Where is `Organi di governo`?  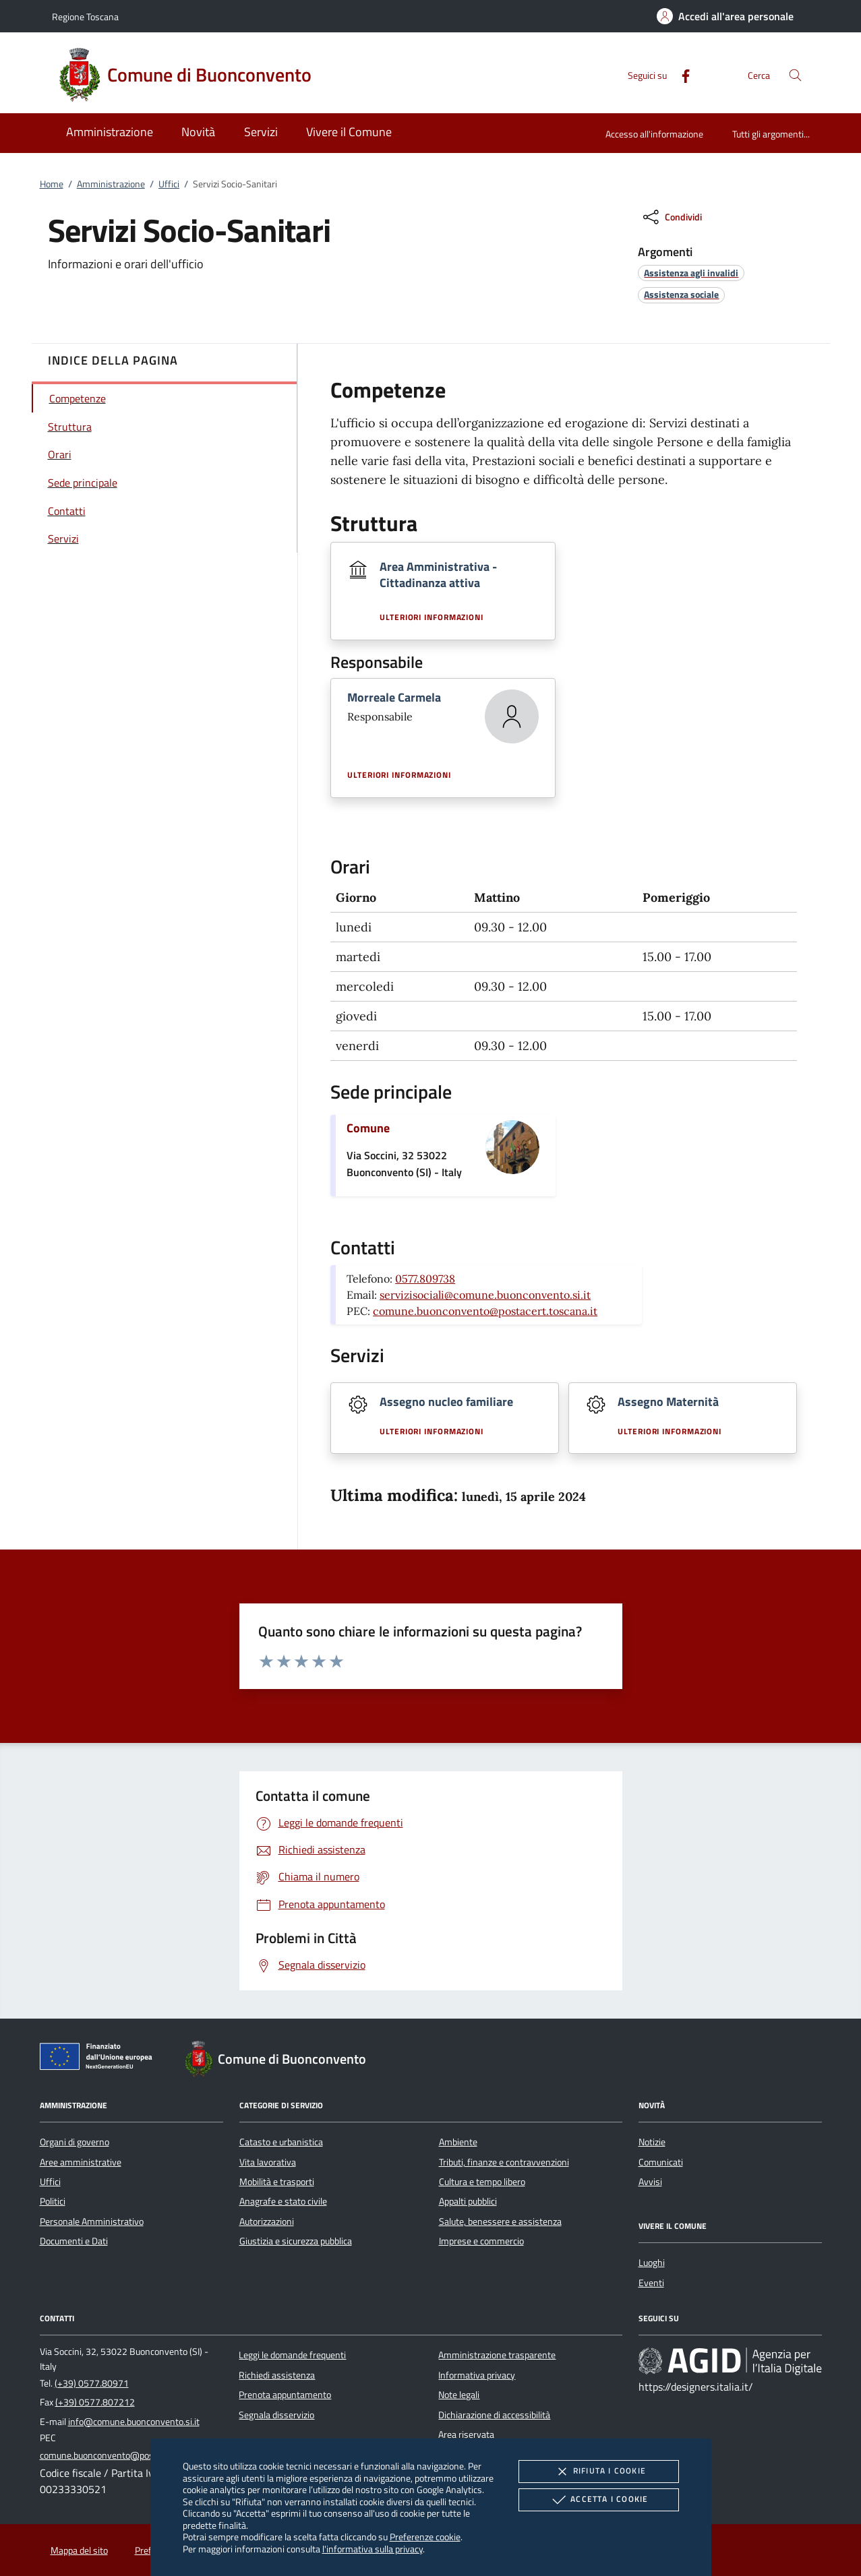 Organi di governo is located at coordinates (74, 2142).